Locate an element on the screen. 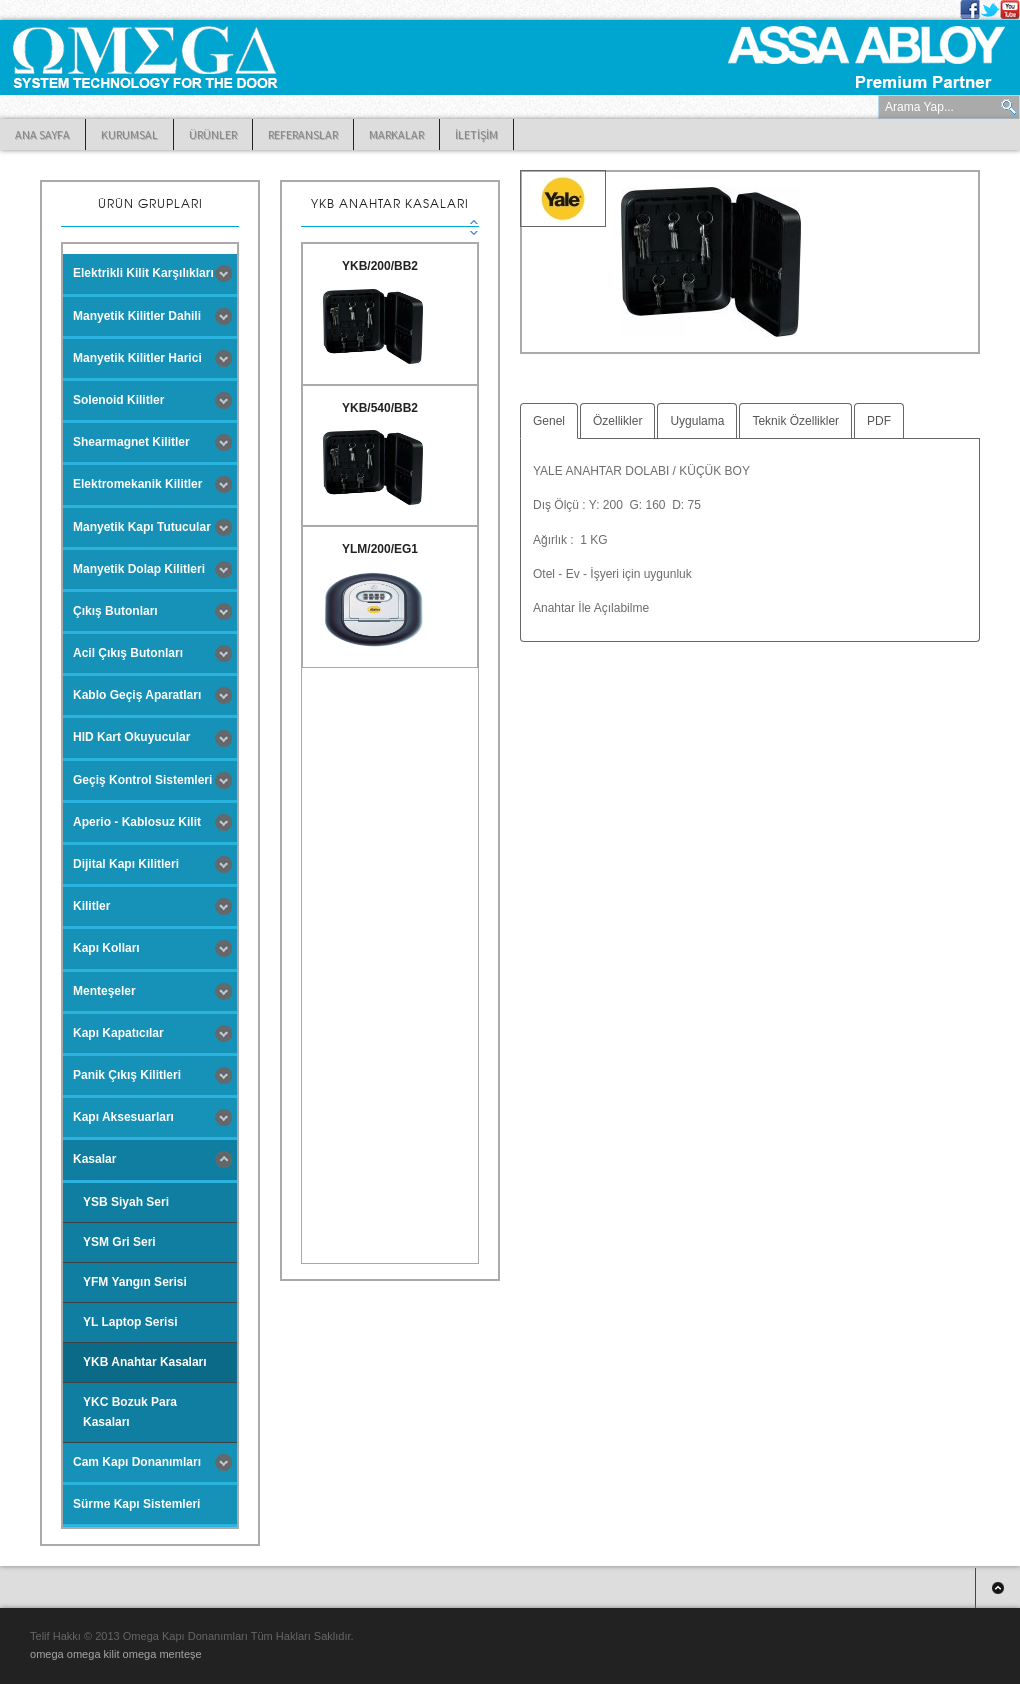 The height and width of the screenshot is (1684, 1020). YL Laptop Serisi is located at coordinates (130, 1322).